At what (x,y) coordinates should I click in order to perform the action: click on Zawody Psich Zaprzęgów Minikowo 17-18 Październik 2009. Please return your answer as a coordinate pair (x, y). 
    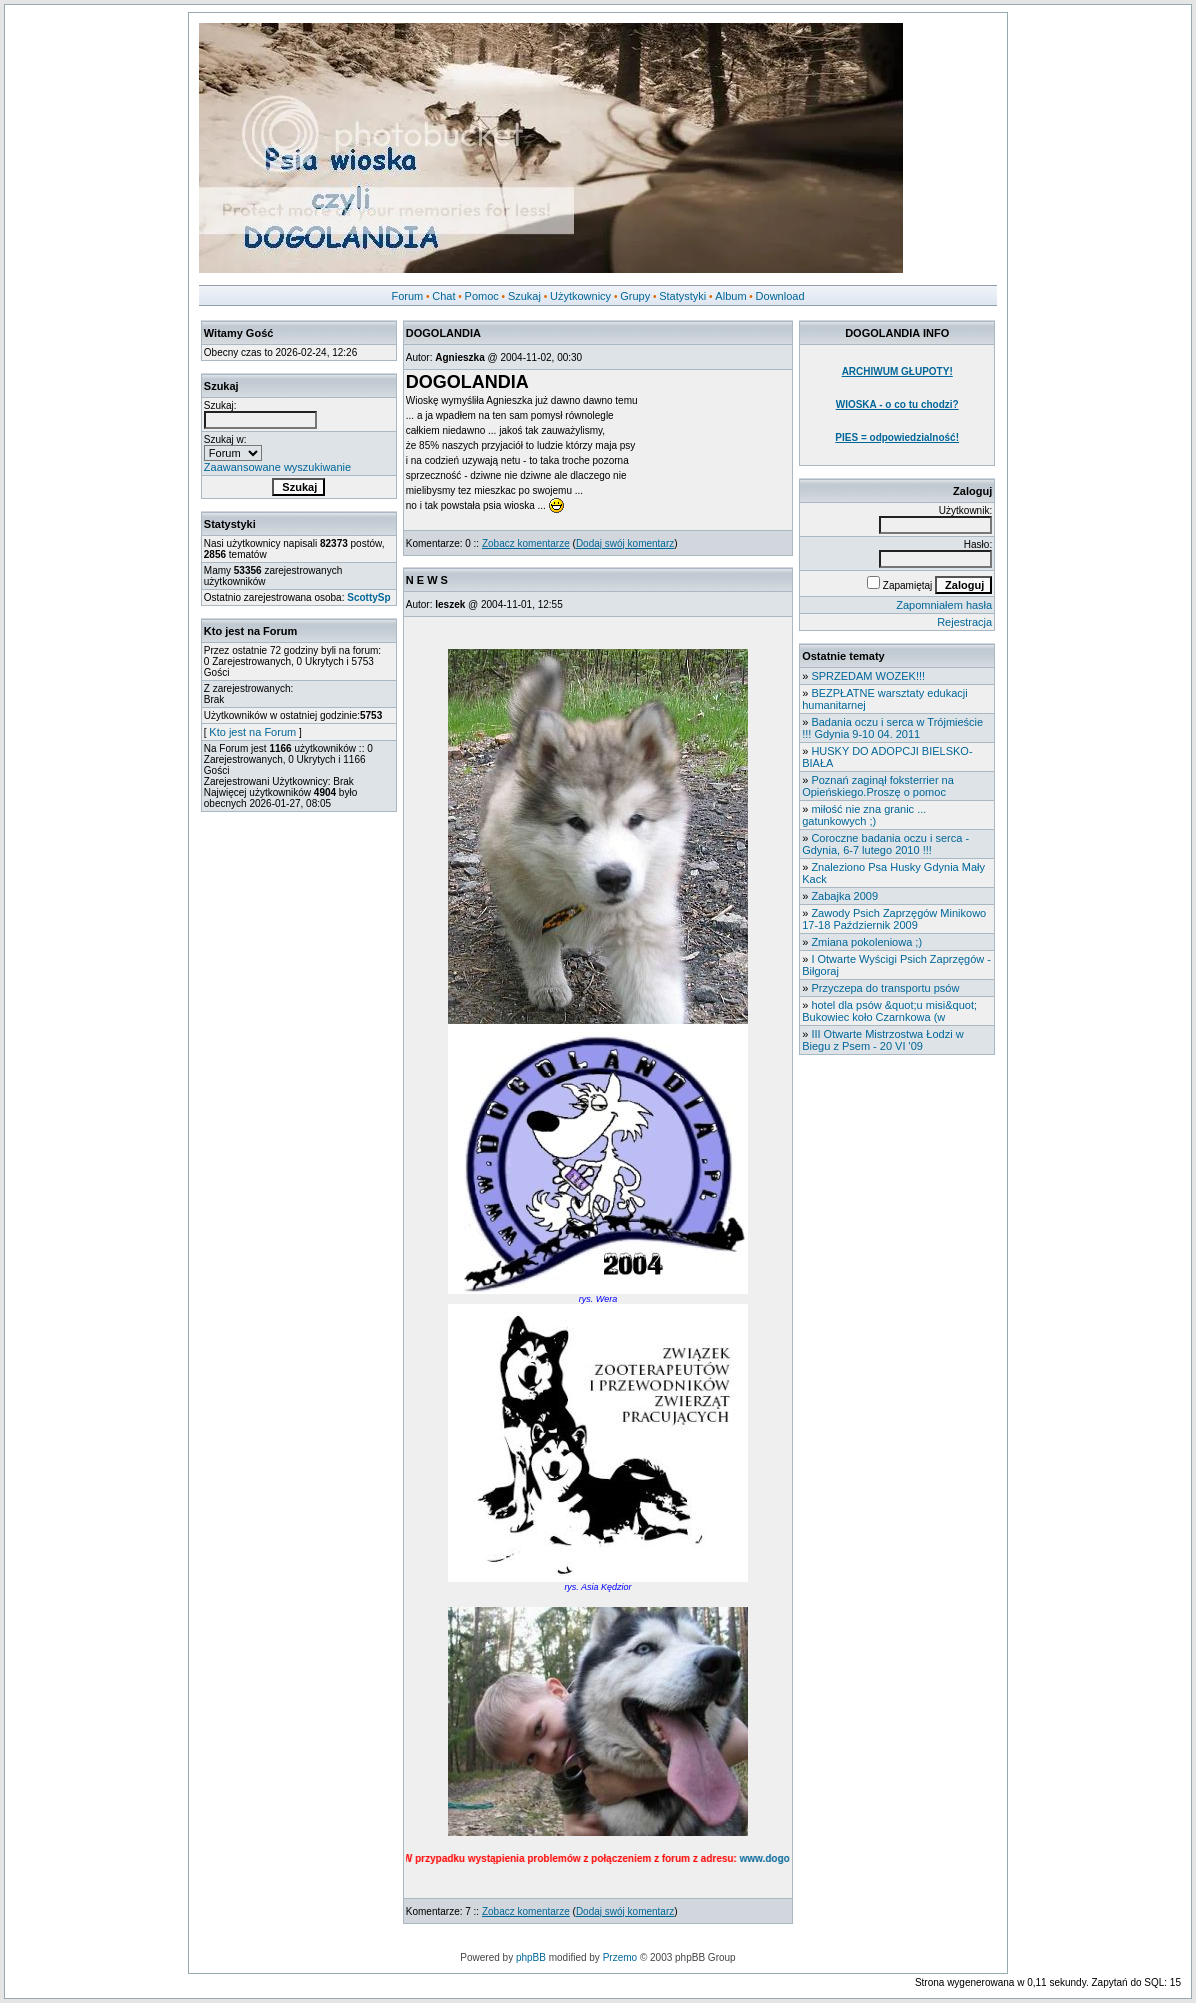
    Looking at the image, I should click on (894, 919).